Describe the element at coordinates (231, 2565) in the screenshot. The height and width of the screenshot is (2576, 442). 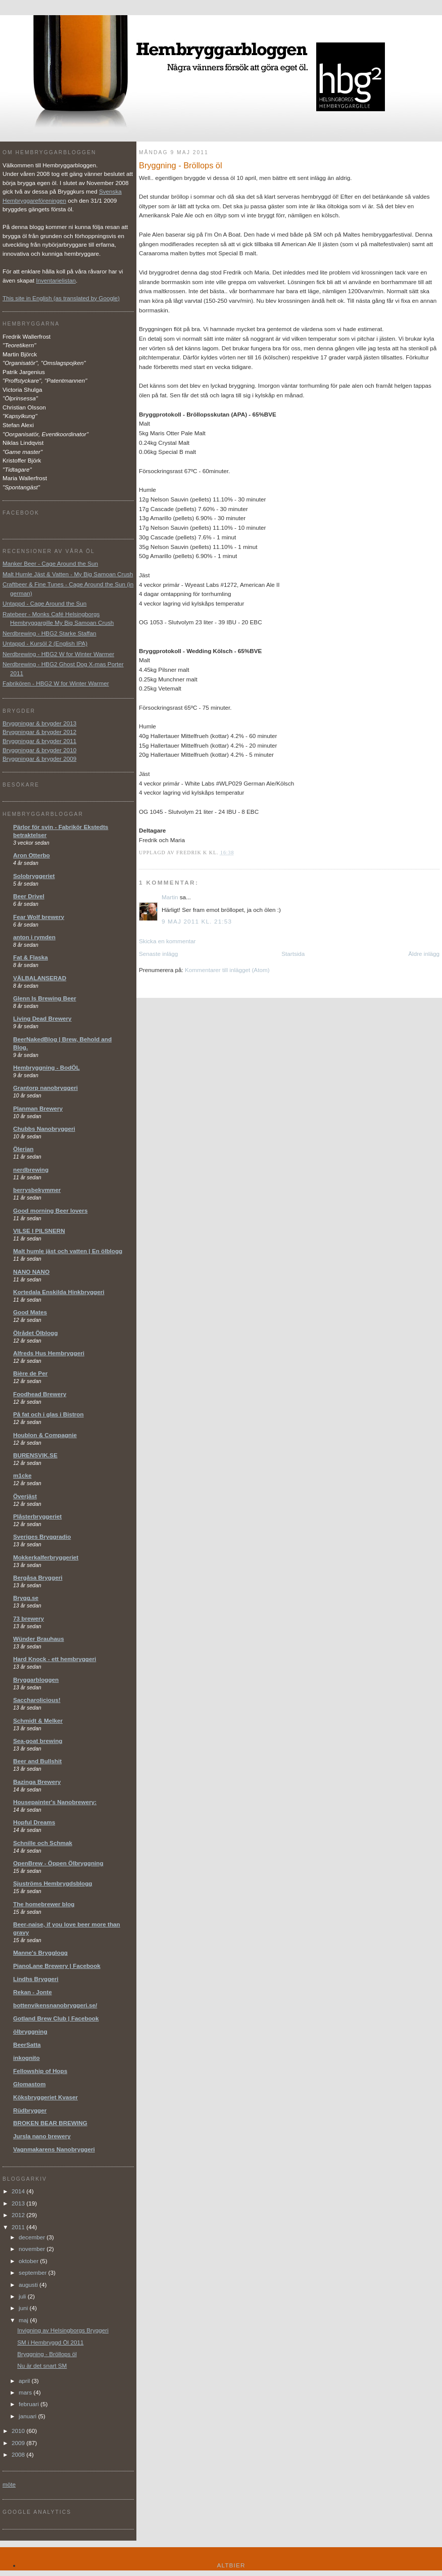
I see `Altbier` at that location.